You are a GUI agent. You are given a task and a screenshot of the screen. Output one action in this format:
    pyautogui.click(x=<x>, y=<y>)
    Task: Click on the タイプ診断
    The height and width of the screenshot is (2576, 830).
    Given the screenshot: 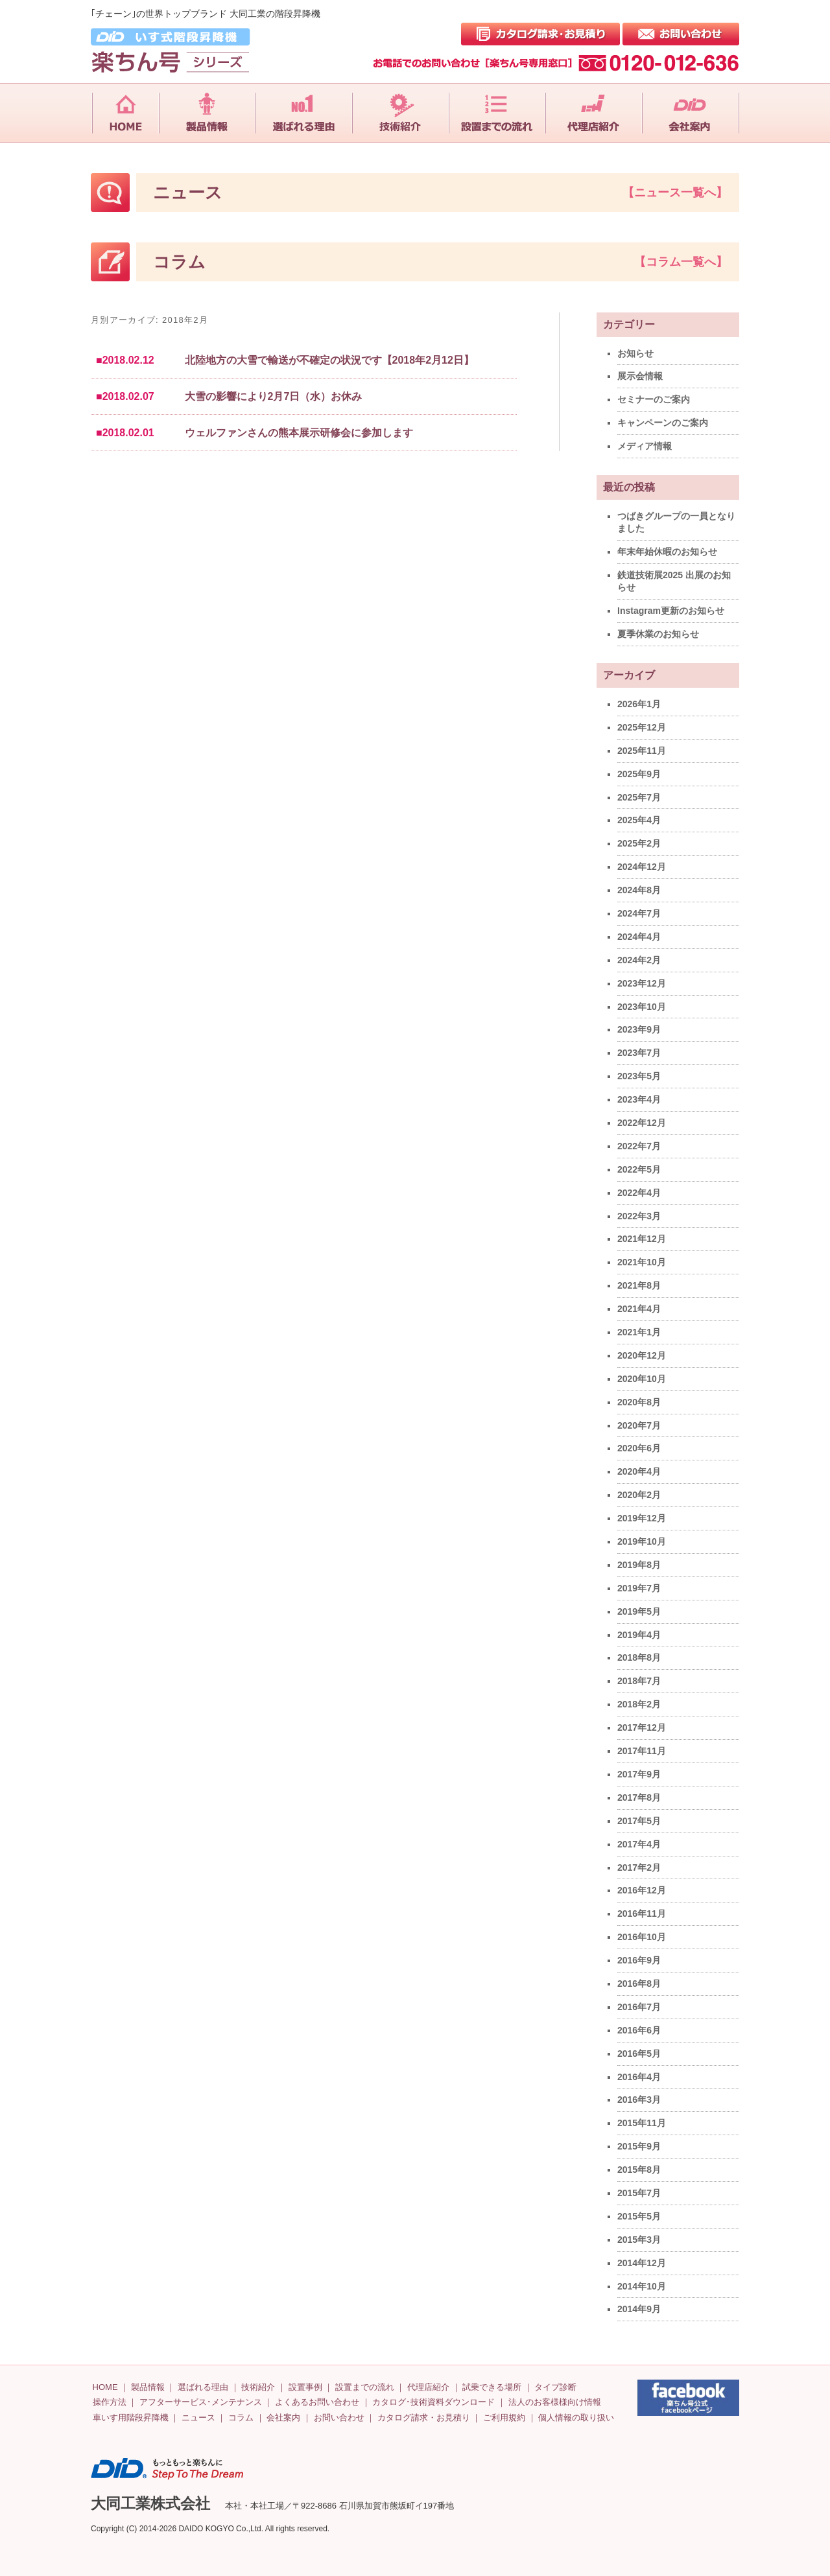 What is the action you would take?
    pyautogui.click(x=555, y=2387)
    